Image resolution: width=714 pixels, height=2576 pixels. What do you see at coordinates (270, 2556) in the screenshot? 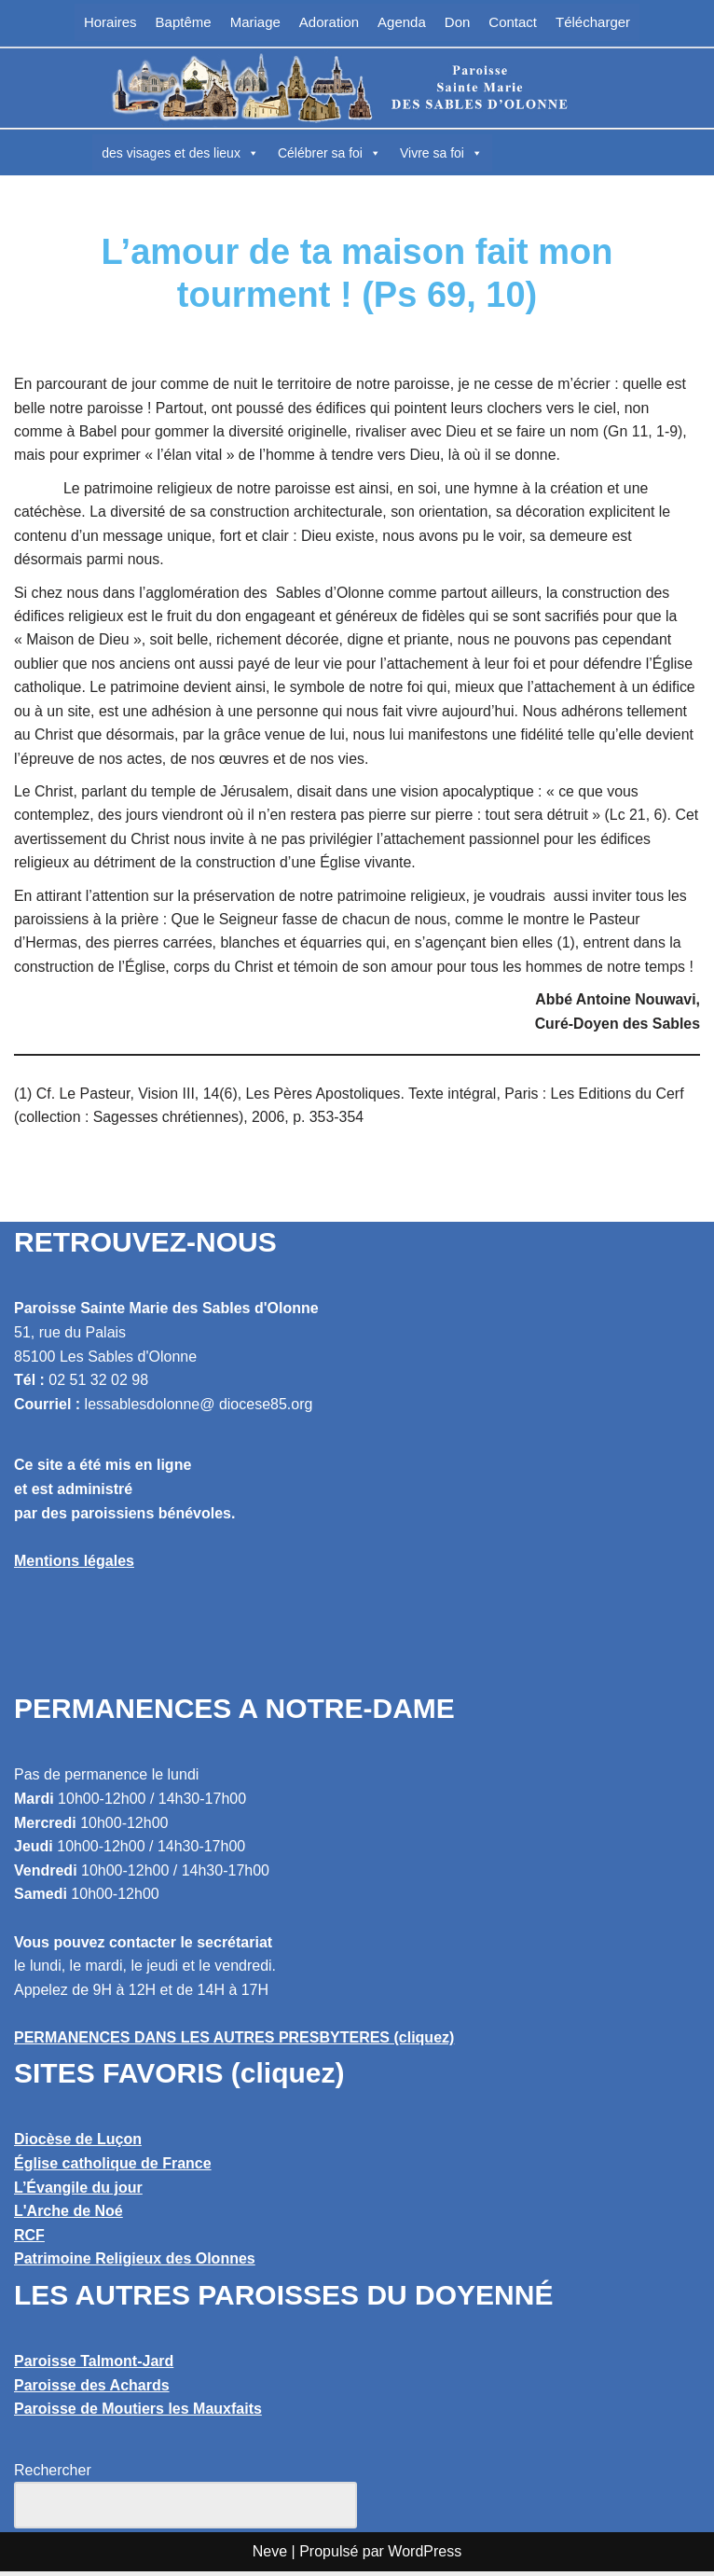
I see `Neve` at bounding box center [270, 2556].